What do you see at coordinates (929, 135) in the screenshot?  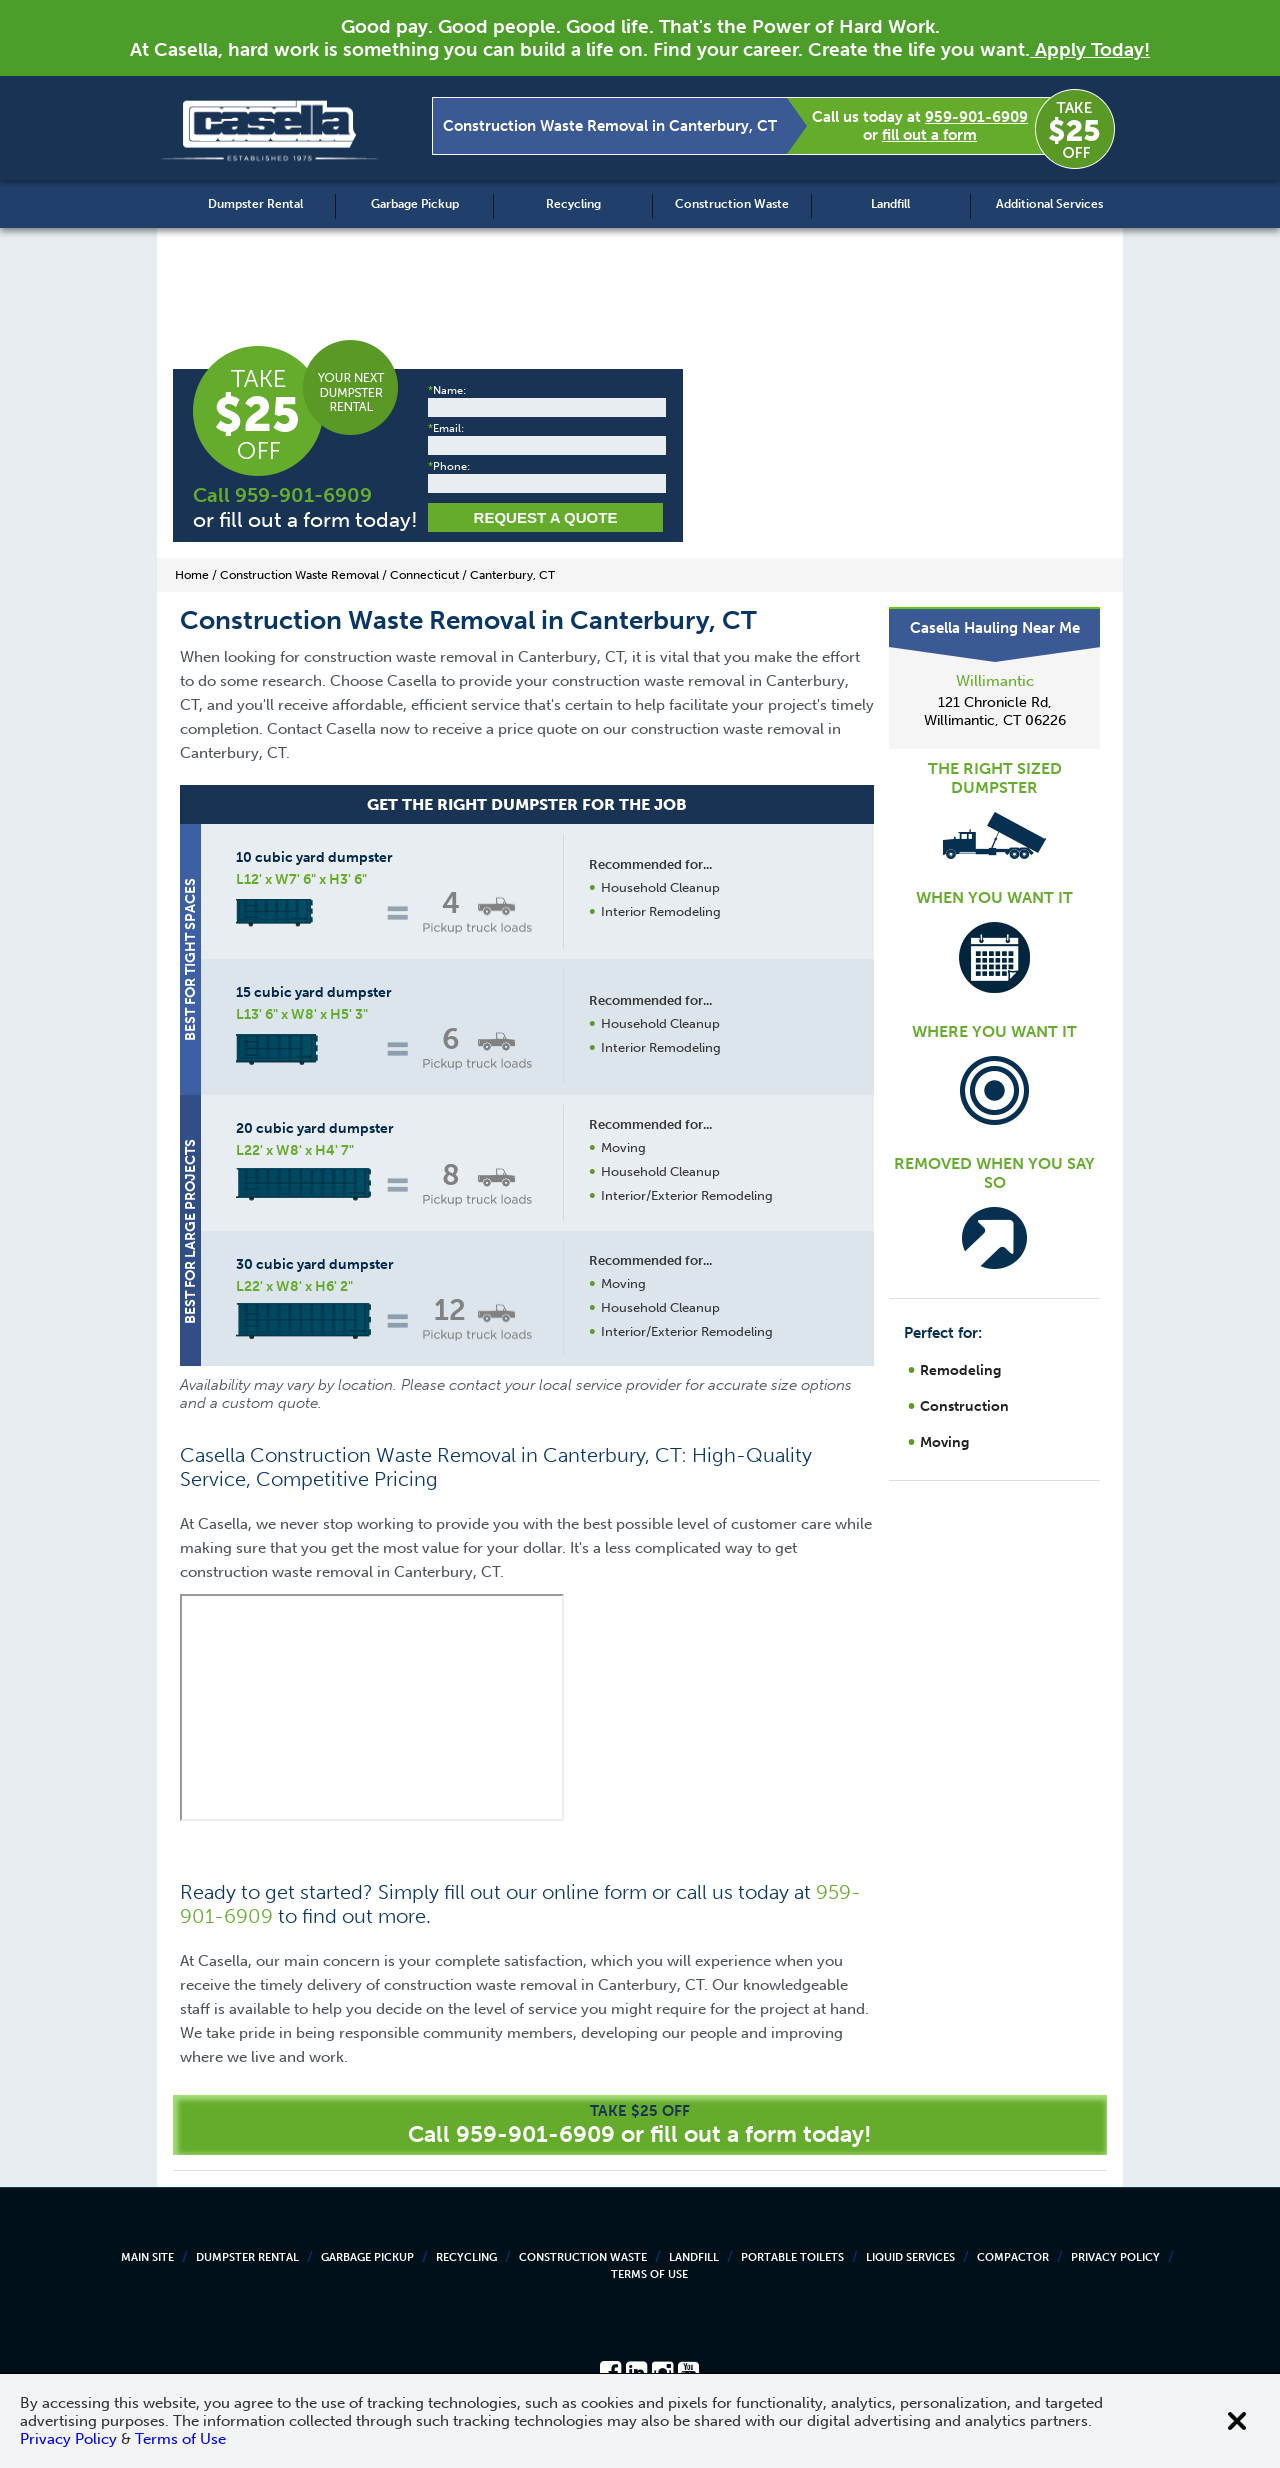 I see `fill out a form` at bounding box center [929, 135].